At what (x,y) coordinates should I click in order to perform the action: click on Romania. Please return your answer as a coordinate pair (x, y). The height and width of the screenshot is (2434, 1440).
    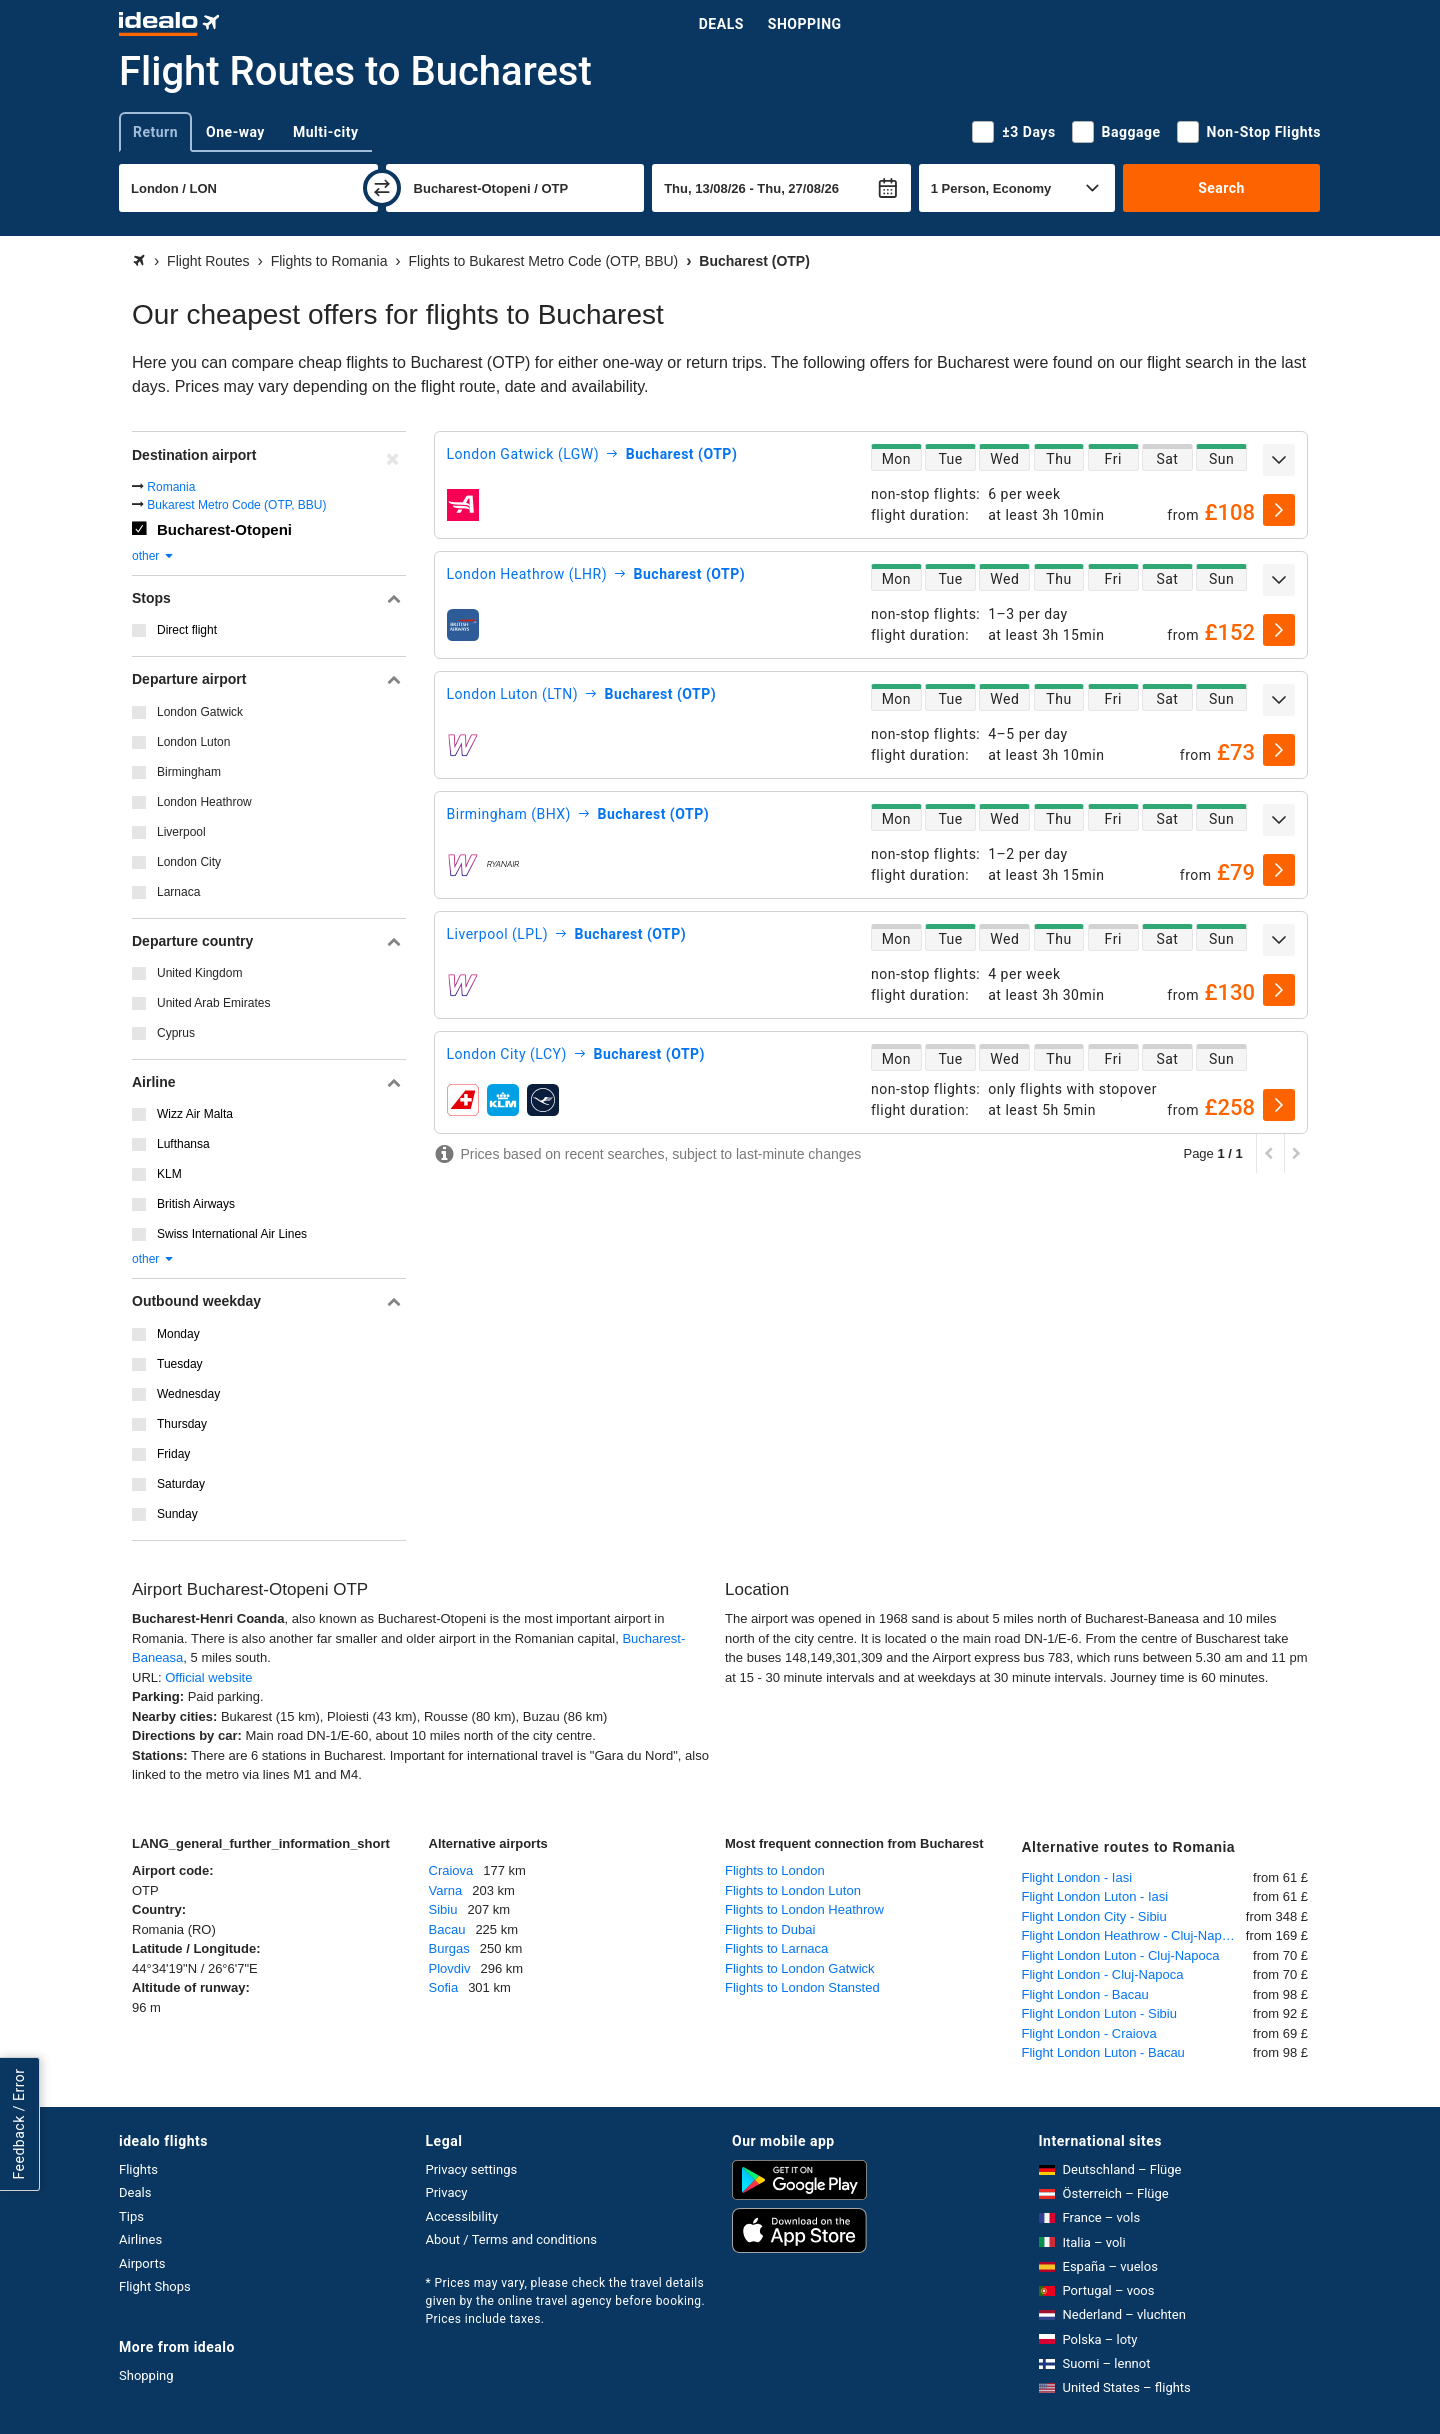
    Looking at the image, I should click on (171, 487).